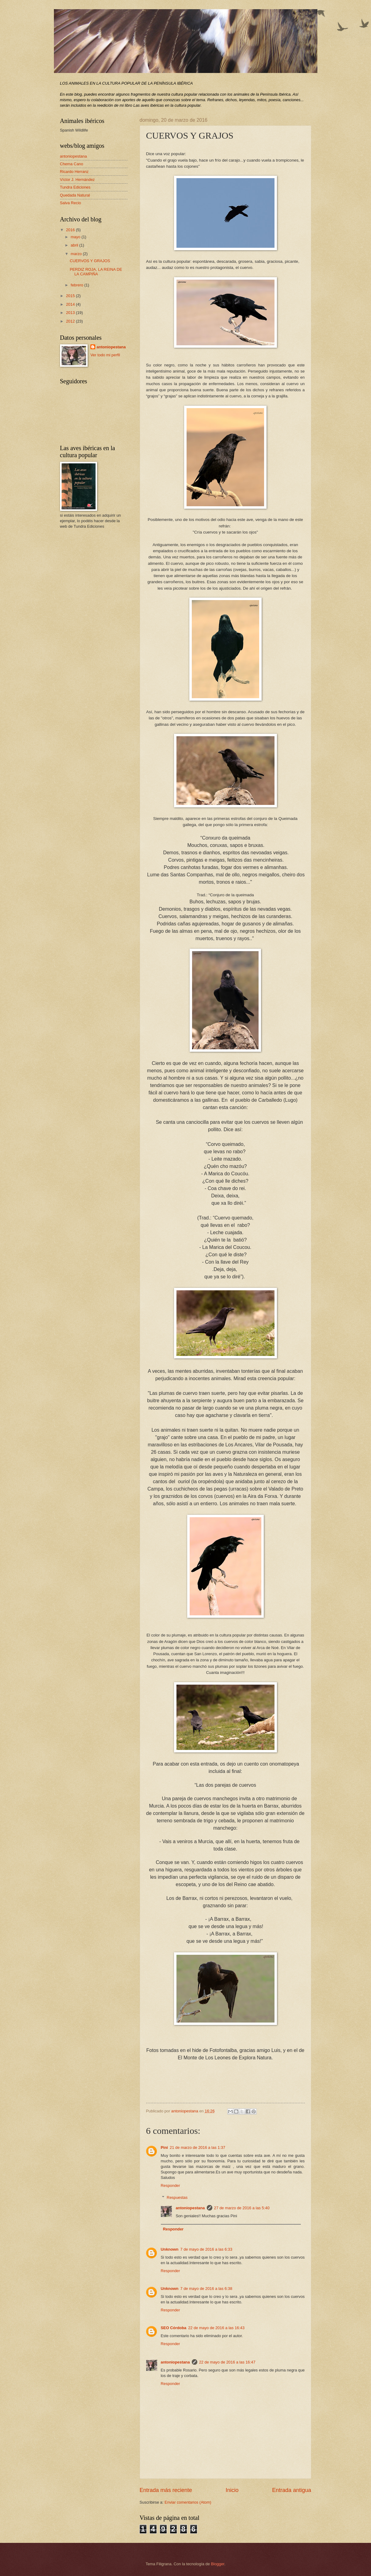  Describe the element at coordinates (71, 321) in the screenshot. I see `2012` at that location.